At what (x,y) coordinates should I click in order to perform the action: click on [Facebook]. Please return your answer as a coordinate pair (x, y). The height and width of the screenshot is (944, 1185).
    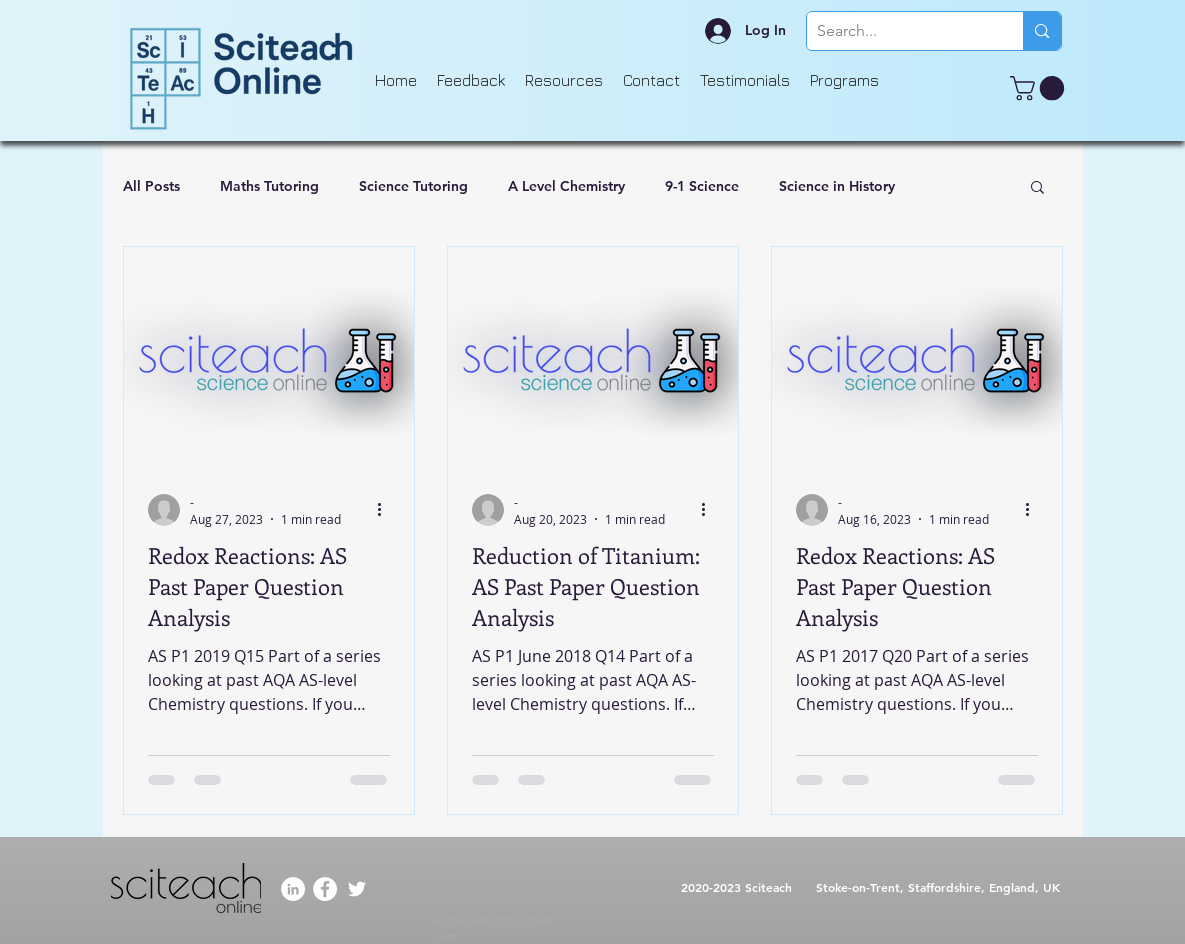
    Looking at the image, I should click on (325, 889).